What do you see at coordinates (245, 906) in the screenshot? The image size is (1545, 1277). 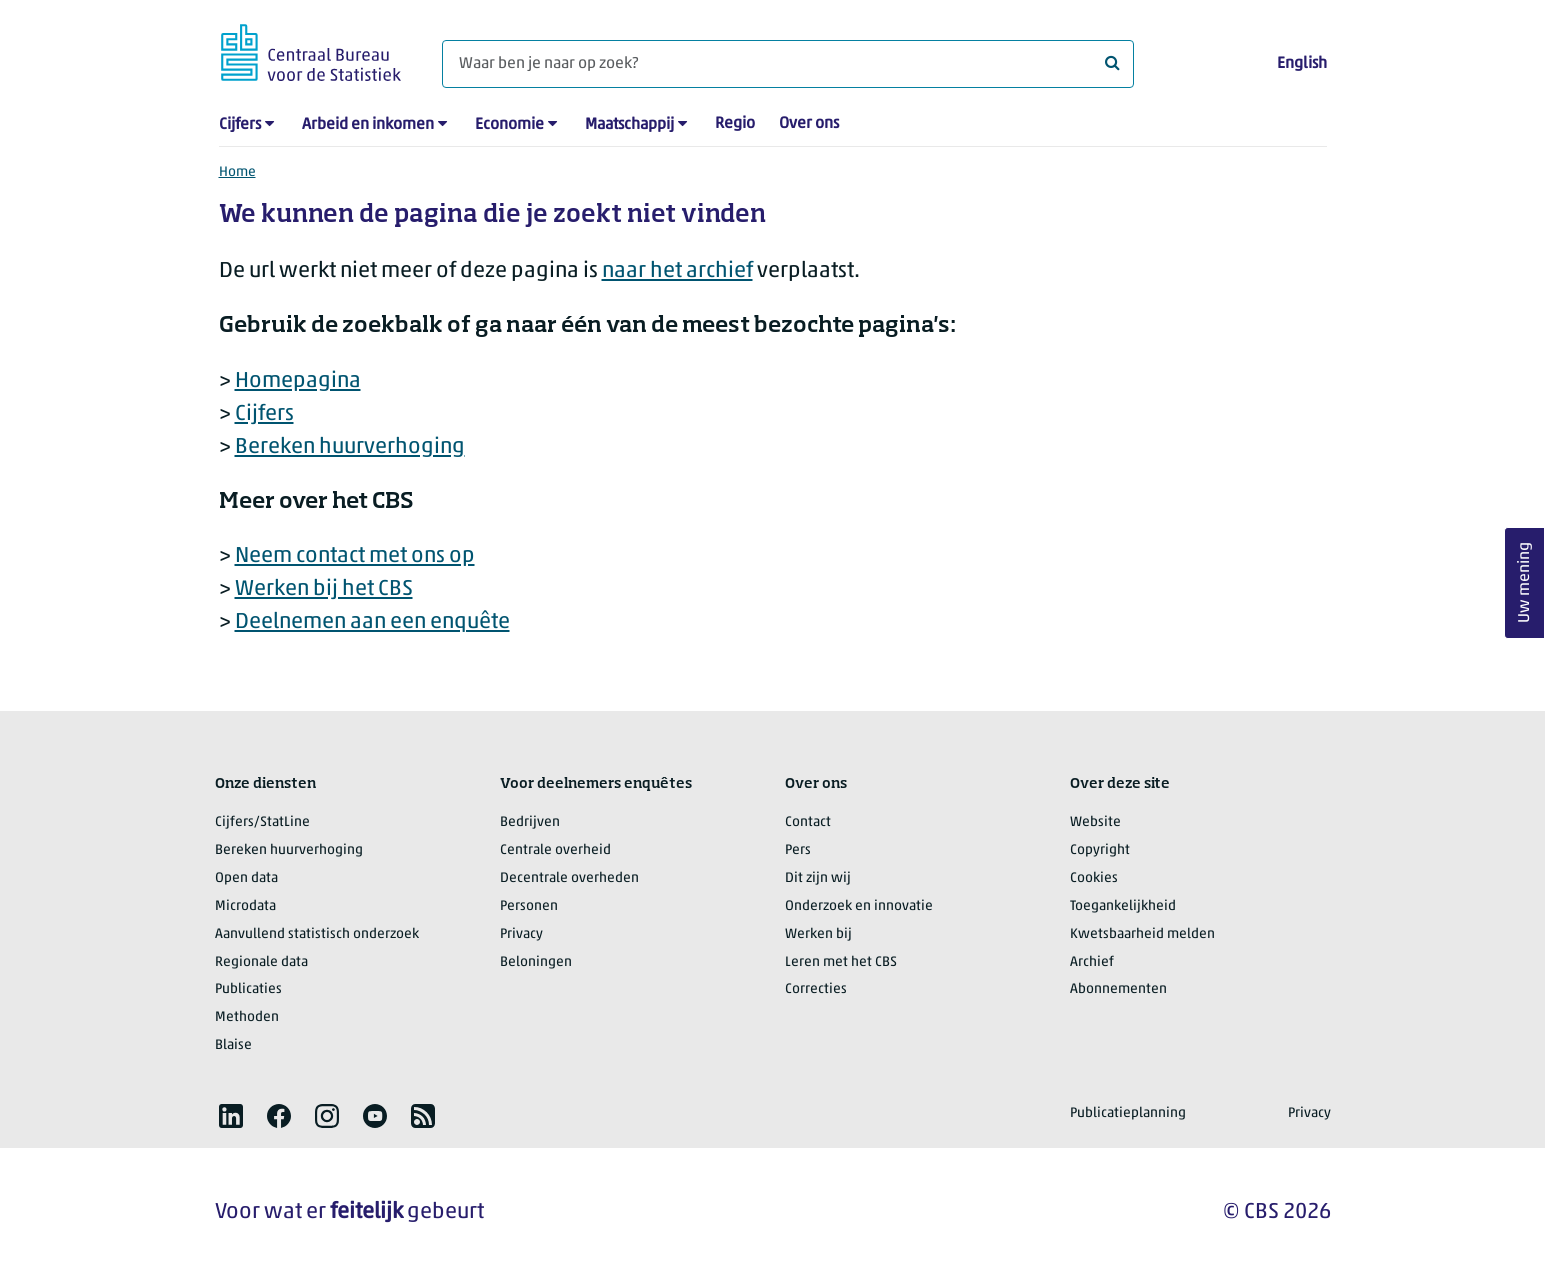 I see `Microdata` at bounding box center [245, 906].